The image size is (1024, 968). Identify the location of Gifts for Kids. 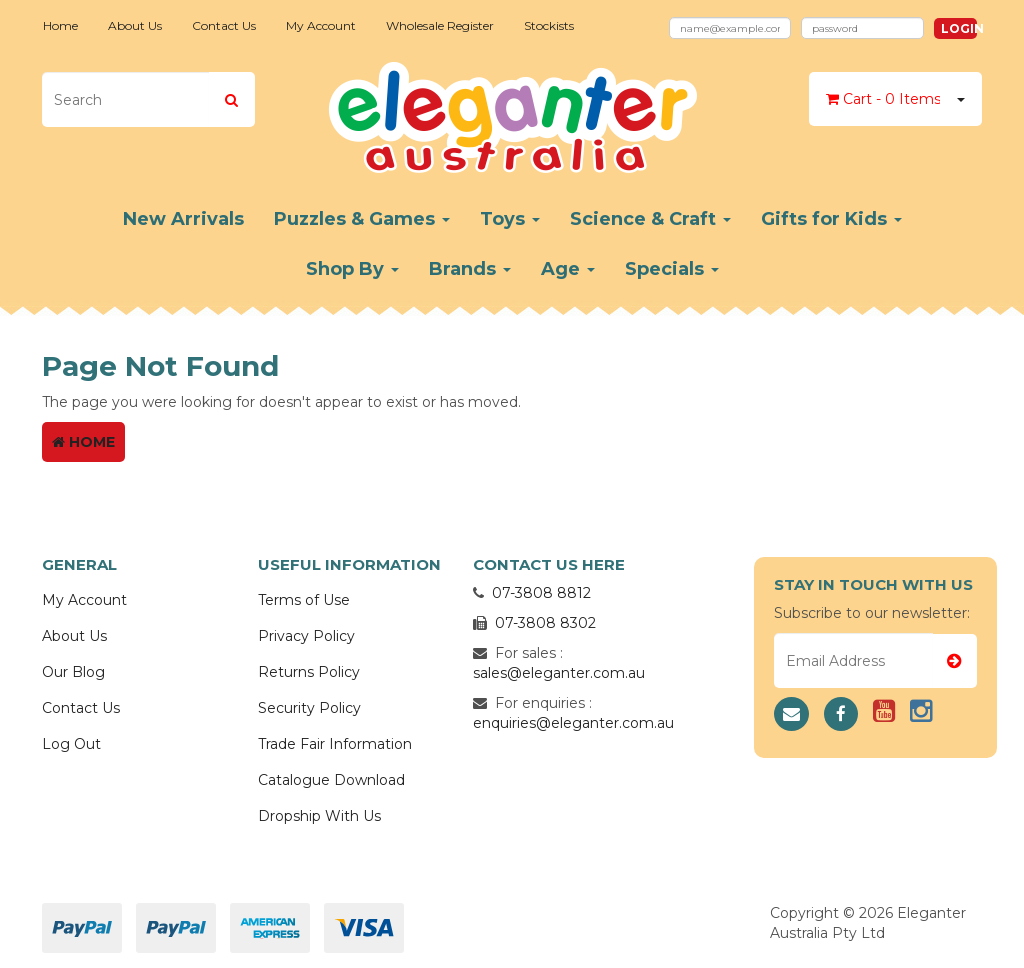
(831, 219).